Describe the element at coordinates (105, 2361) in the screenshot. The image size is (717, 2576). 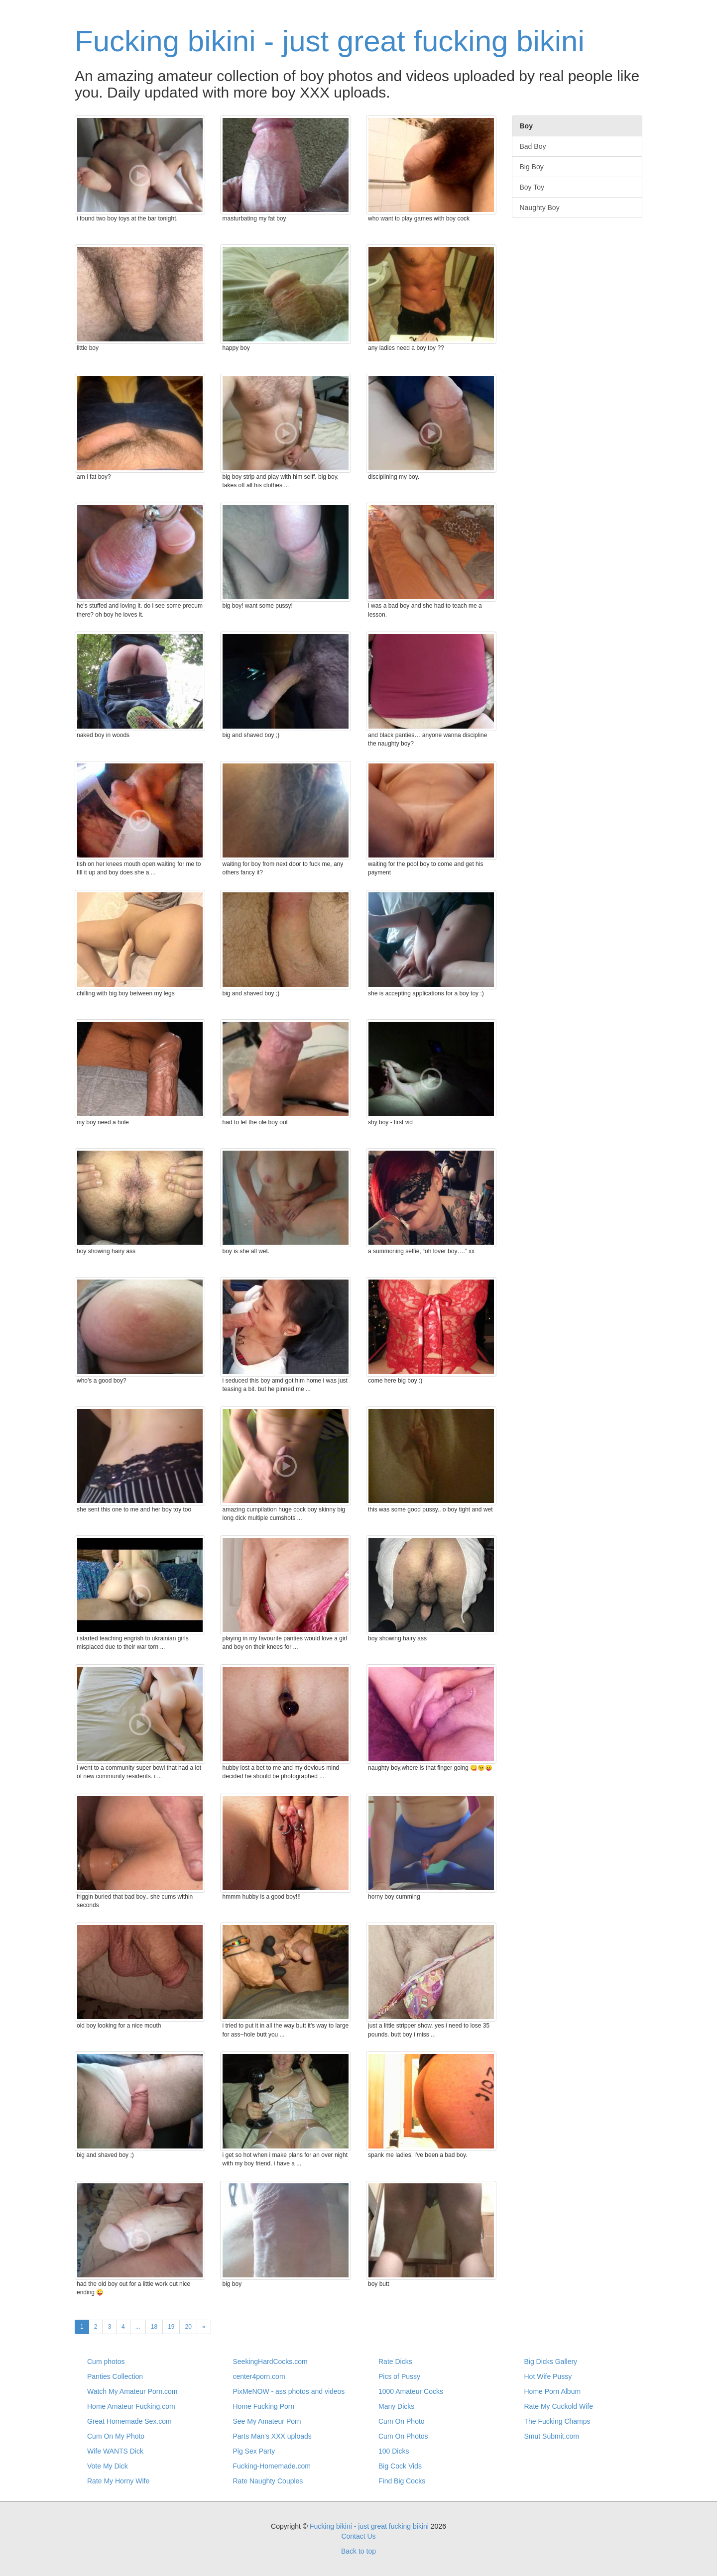
I see `Cum photos` at that location.